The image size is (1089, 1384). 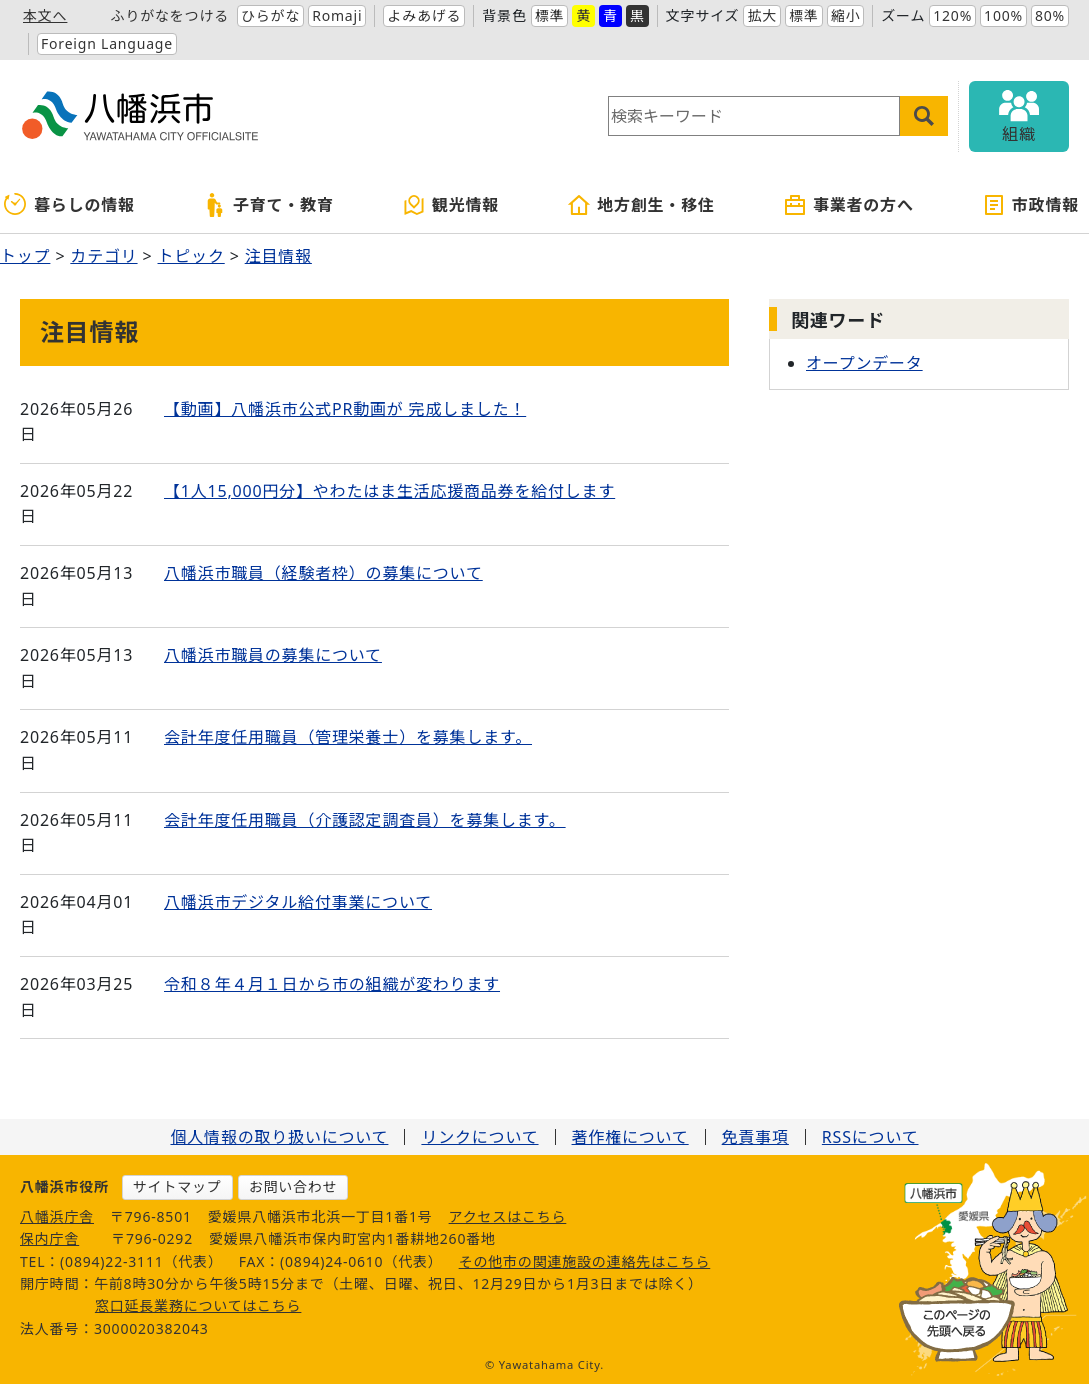 I want to click on 会計年度任用職員（介護認定調査員）を募集します。, so click(x=365, y=820).